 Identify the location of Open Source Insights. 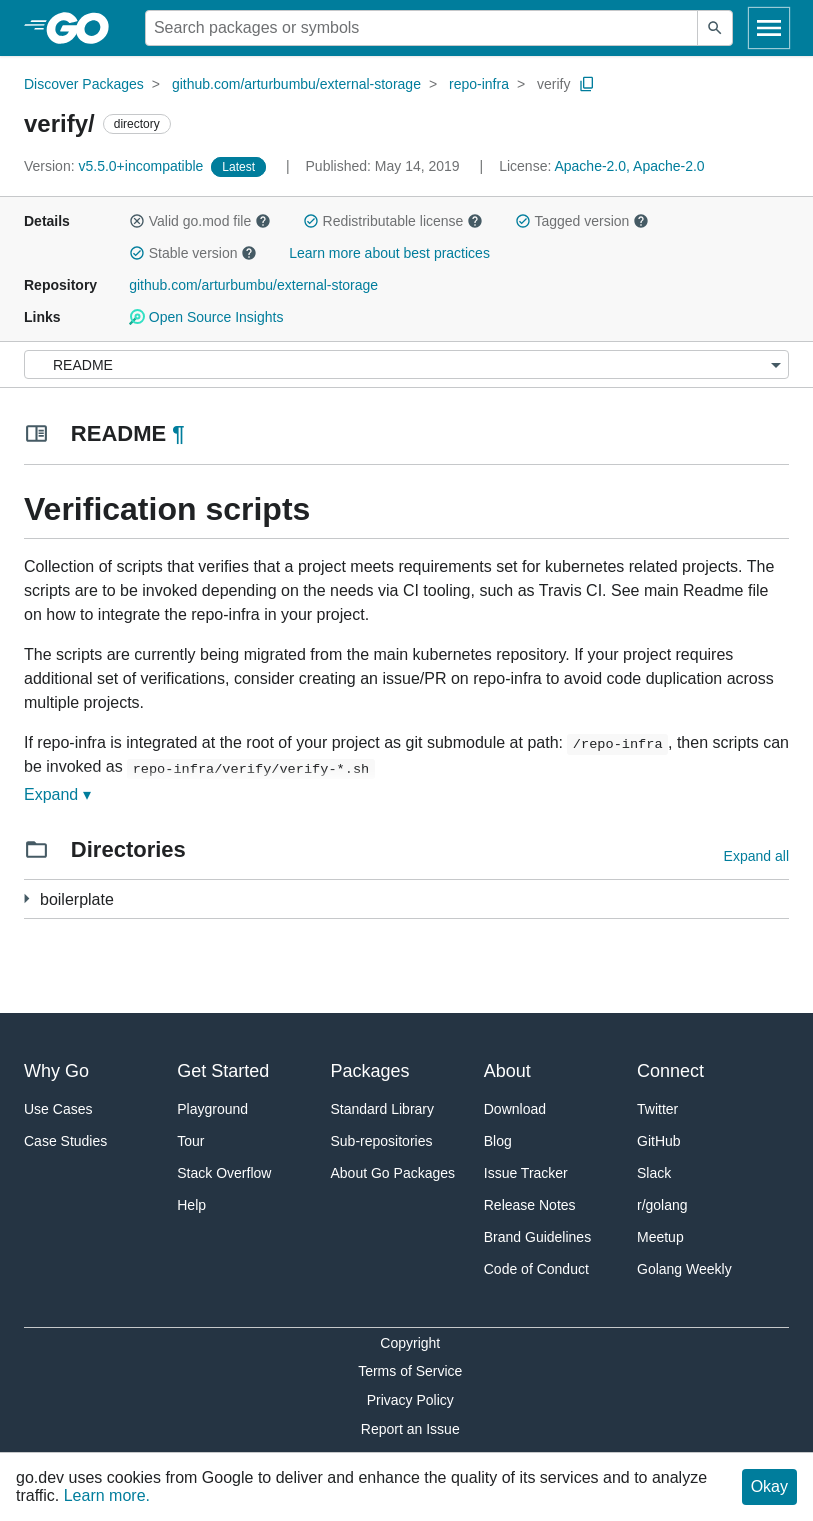
(206, 317).